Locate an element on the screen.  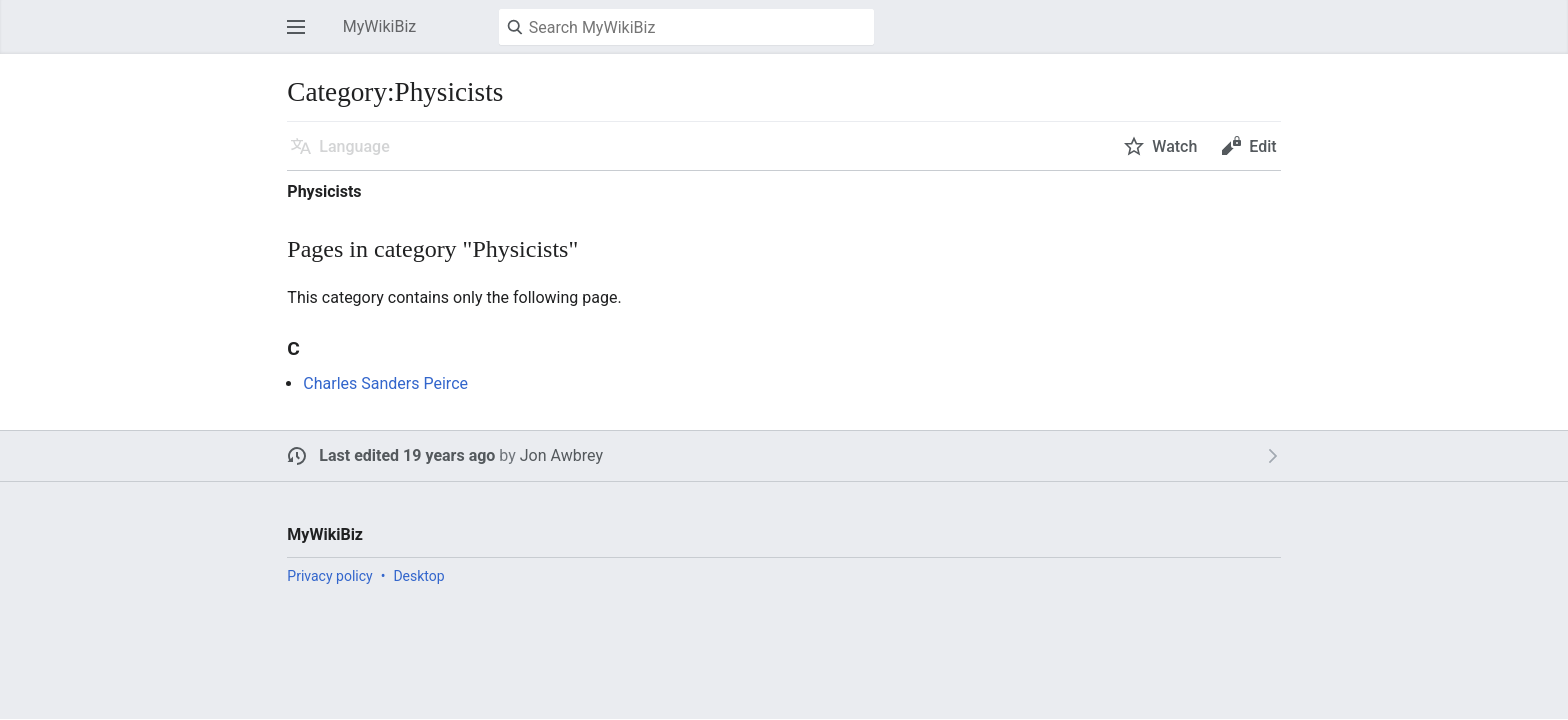
Watch [button] is located at coordinates (1174, 146).